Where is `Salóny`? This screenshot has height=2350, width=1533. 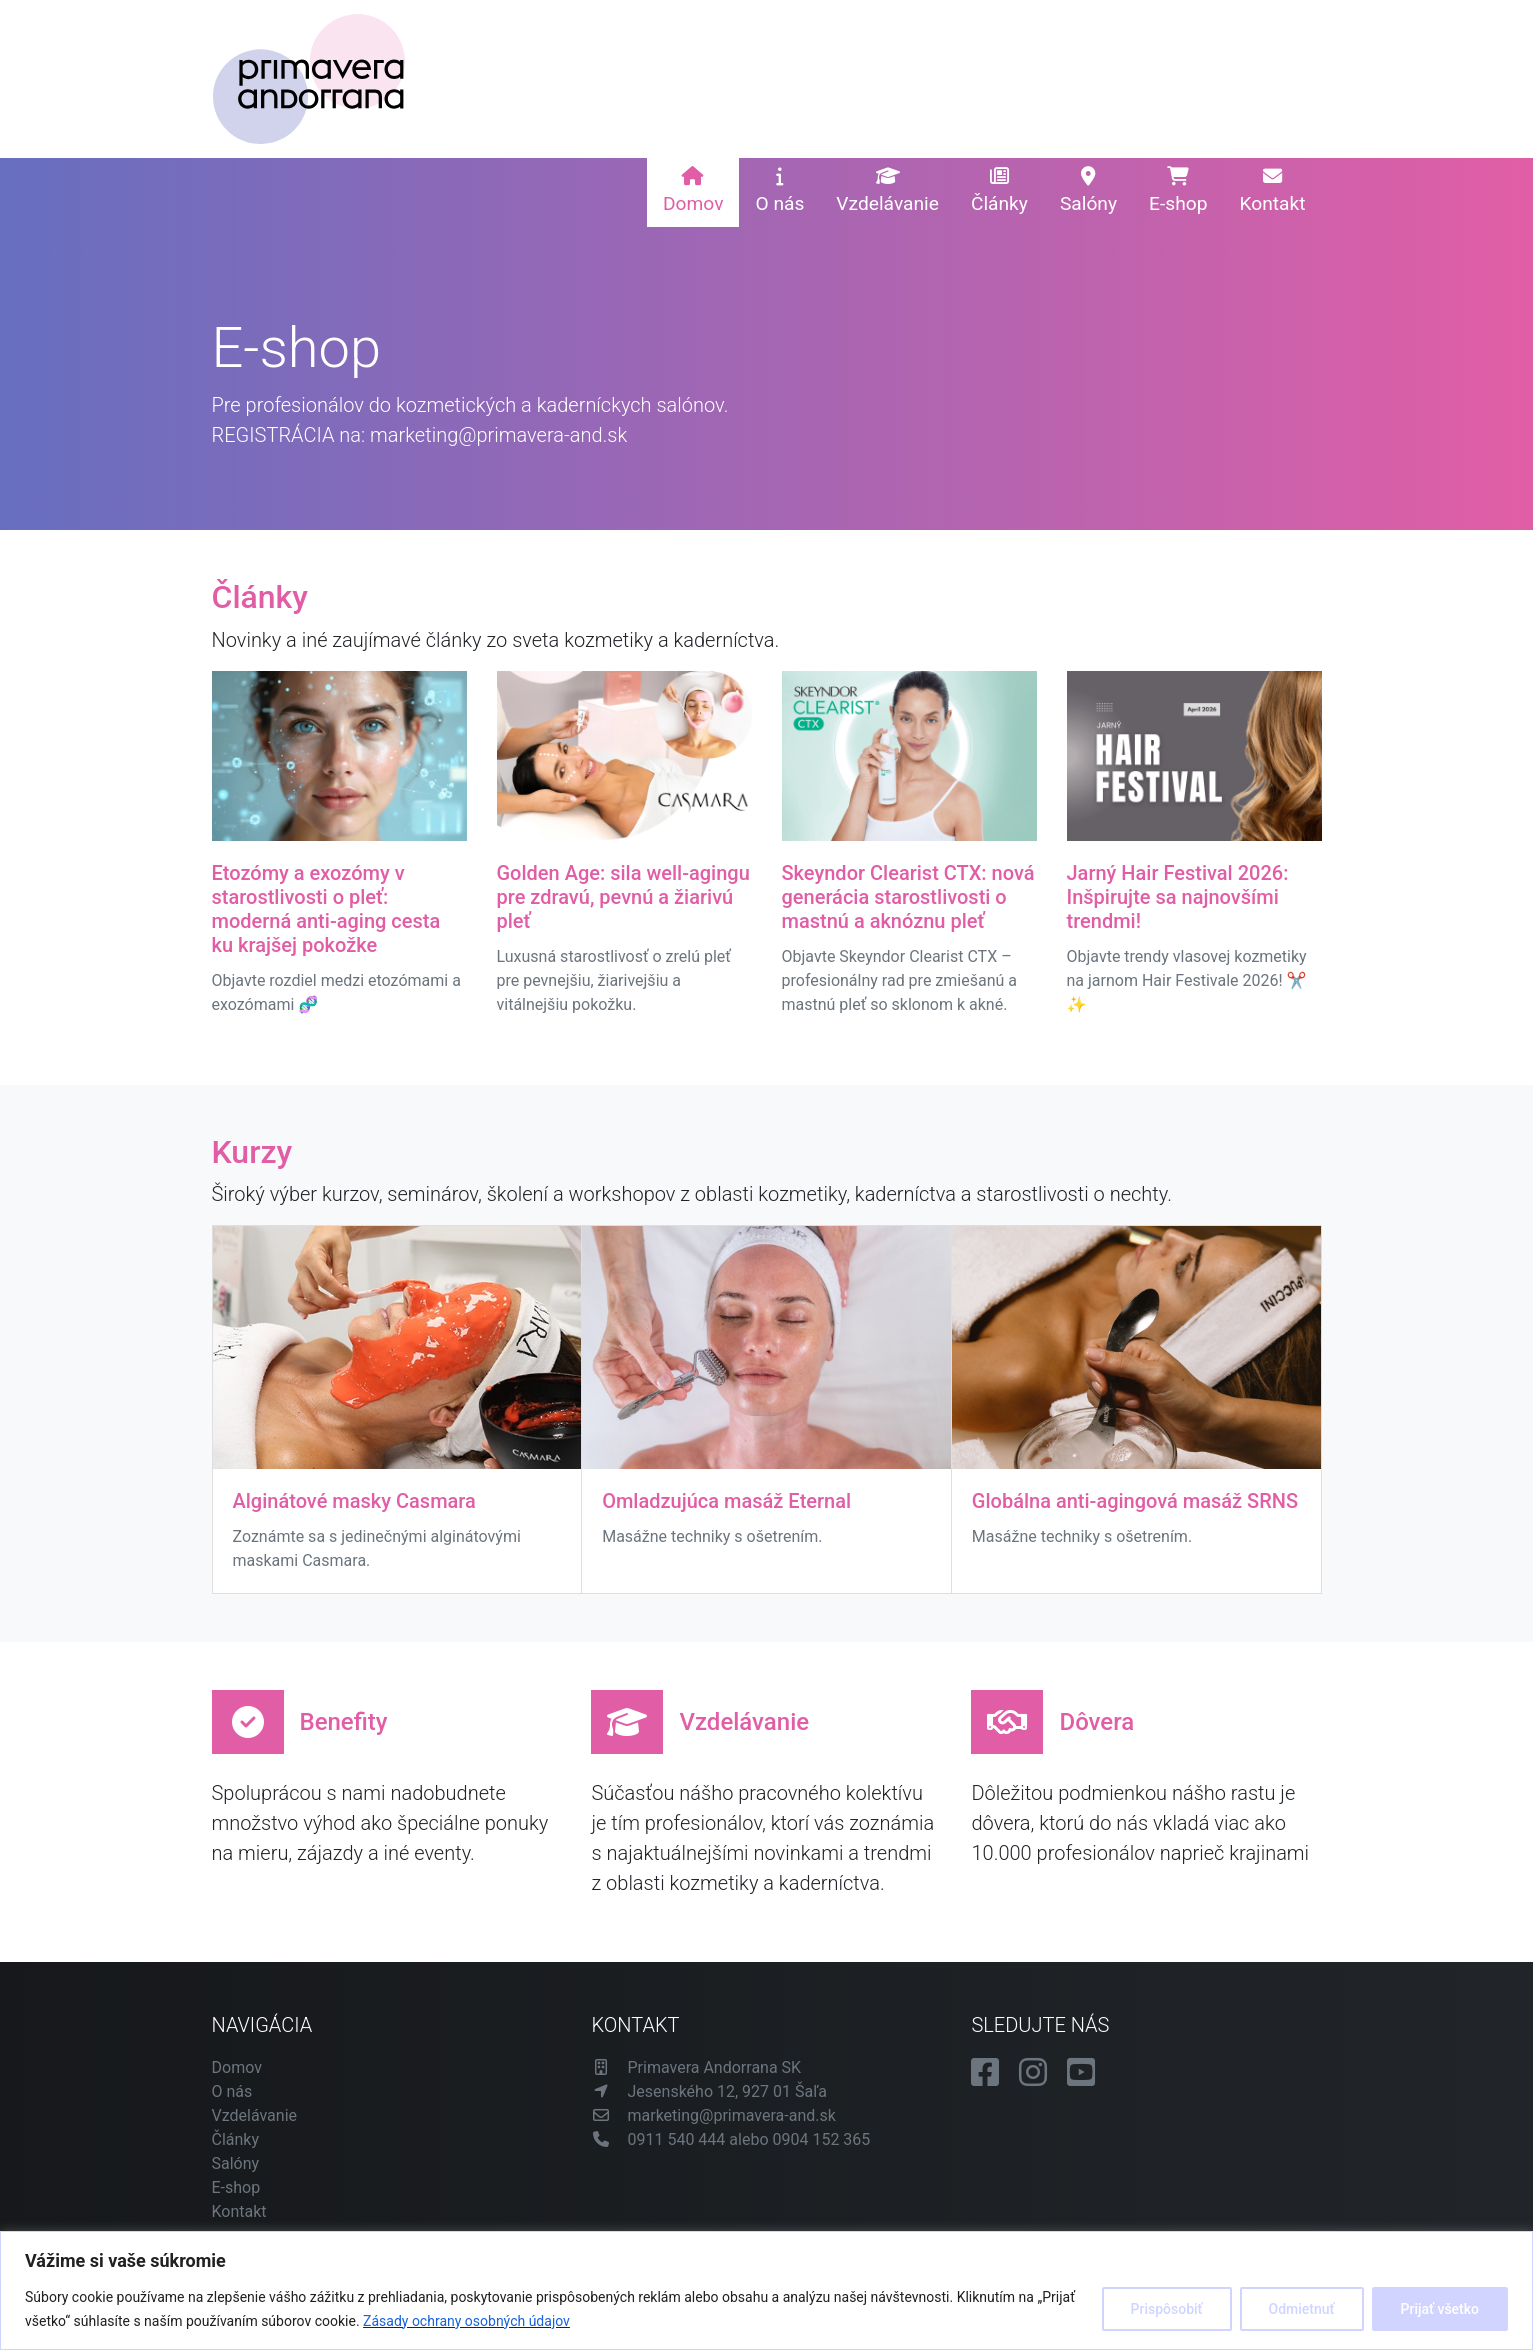
Salóny is located at coordinates (1088, 191).